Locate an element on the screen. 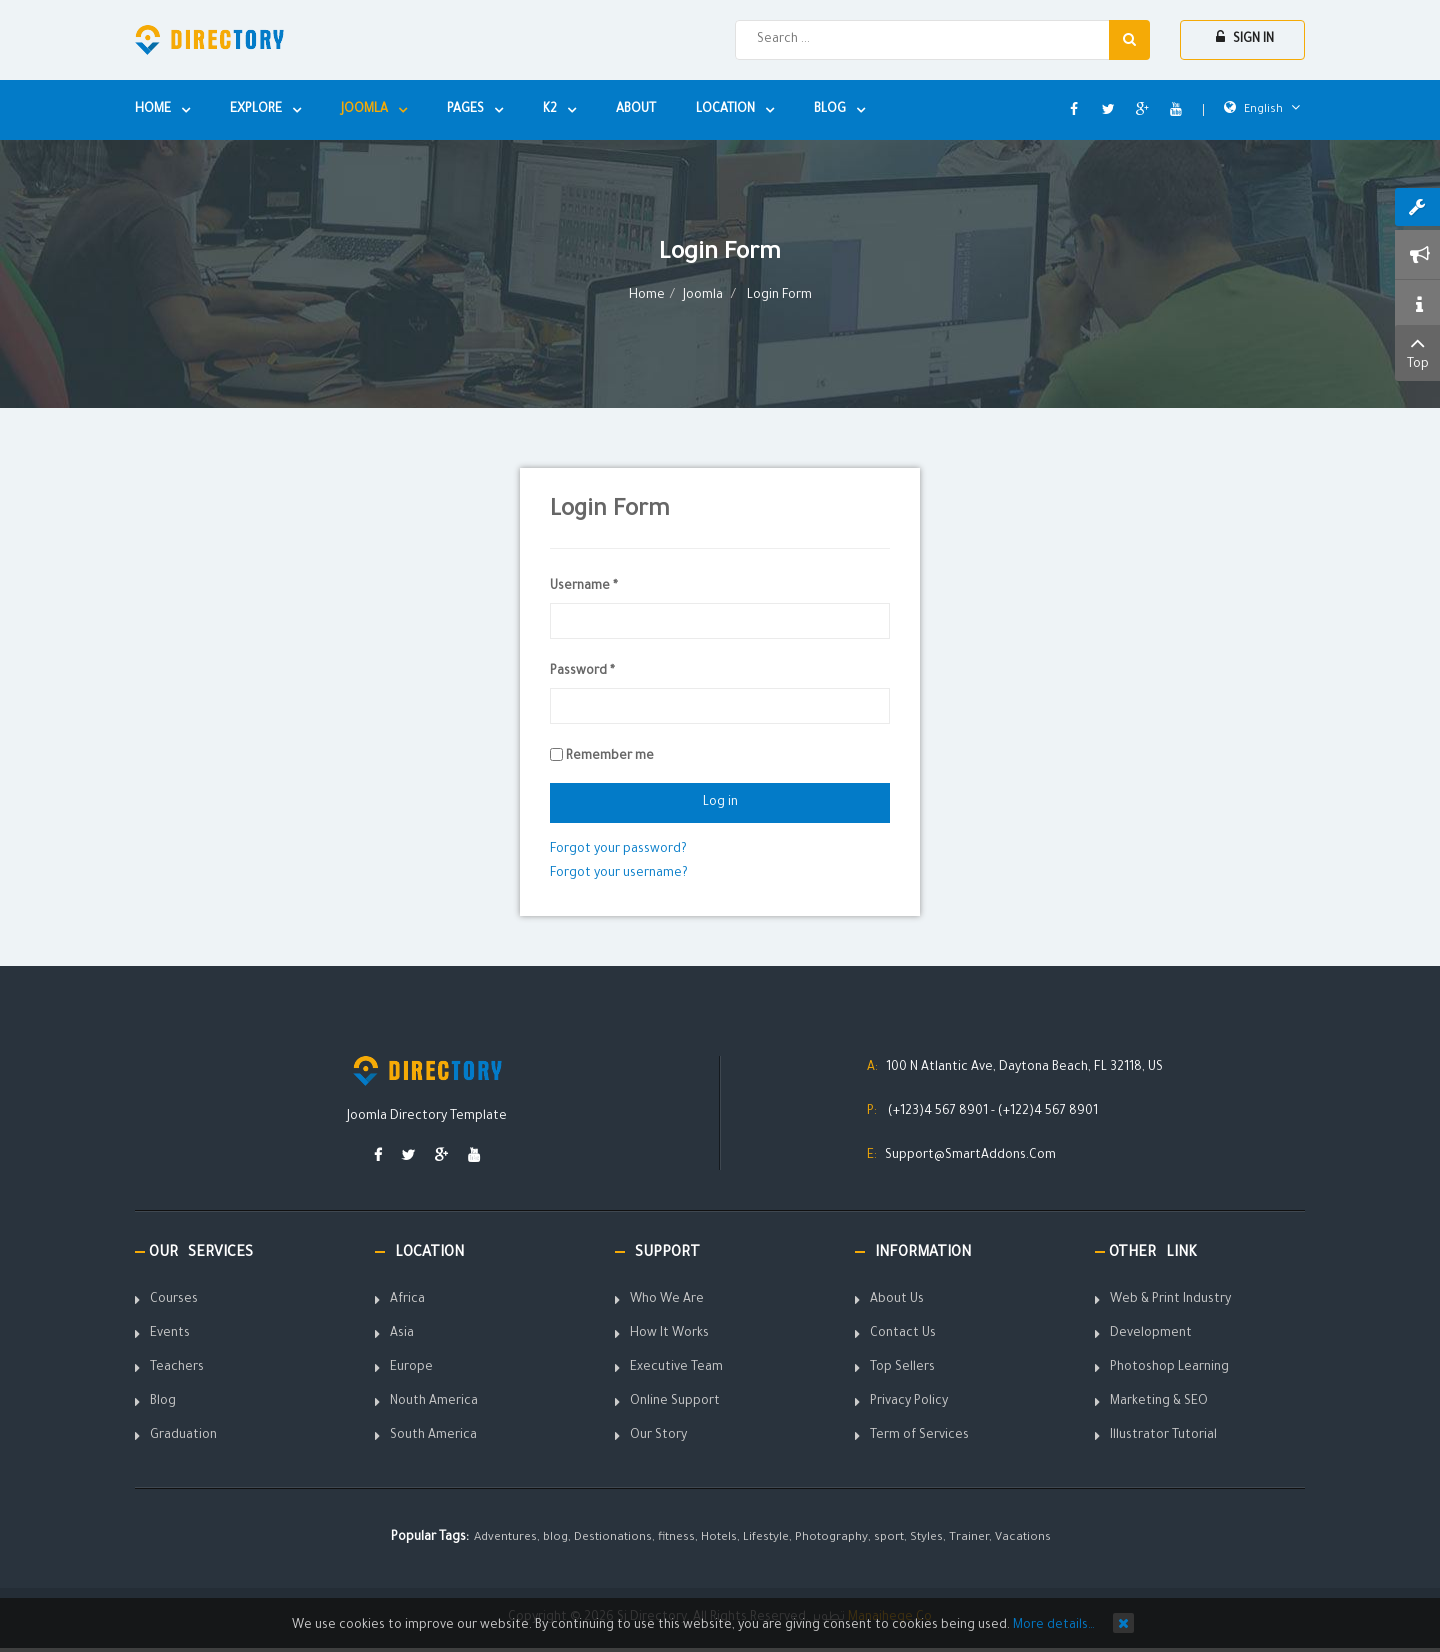  Graduation is located at coordinates (183, 1436).